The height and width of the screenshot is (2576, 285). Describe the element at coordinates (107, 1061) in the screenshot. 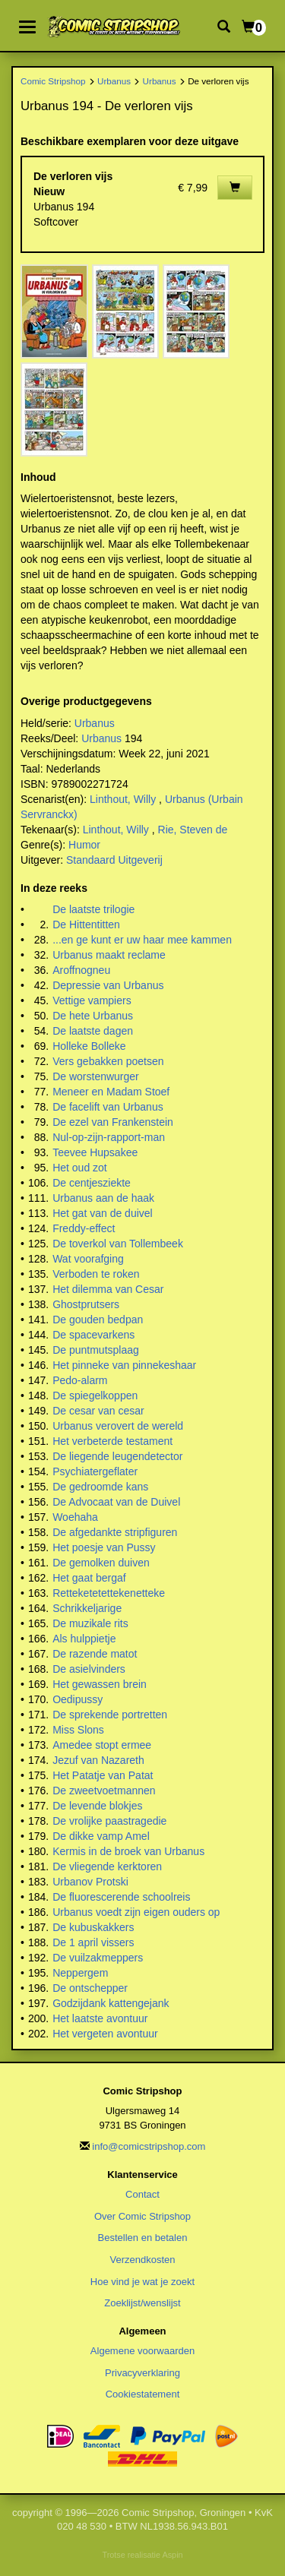

I see `Vers gebakken poetsen` at that location.